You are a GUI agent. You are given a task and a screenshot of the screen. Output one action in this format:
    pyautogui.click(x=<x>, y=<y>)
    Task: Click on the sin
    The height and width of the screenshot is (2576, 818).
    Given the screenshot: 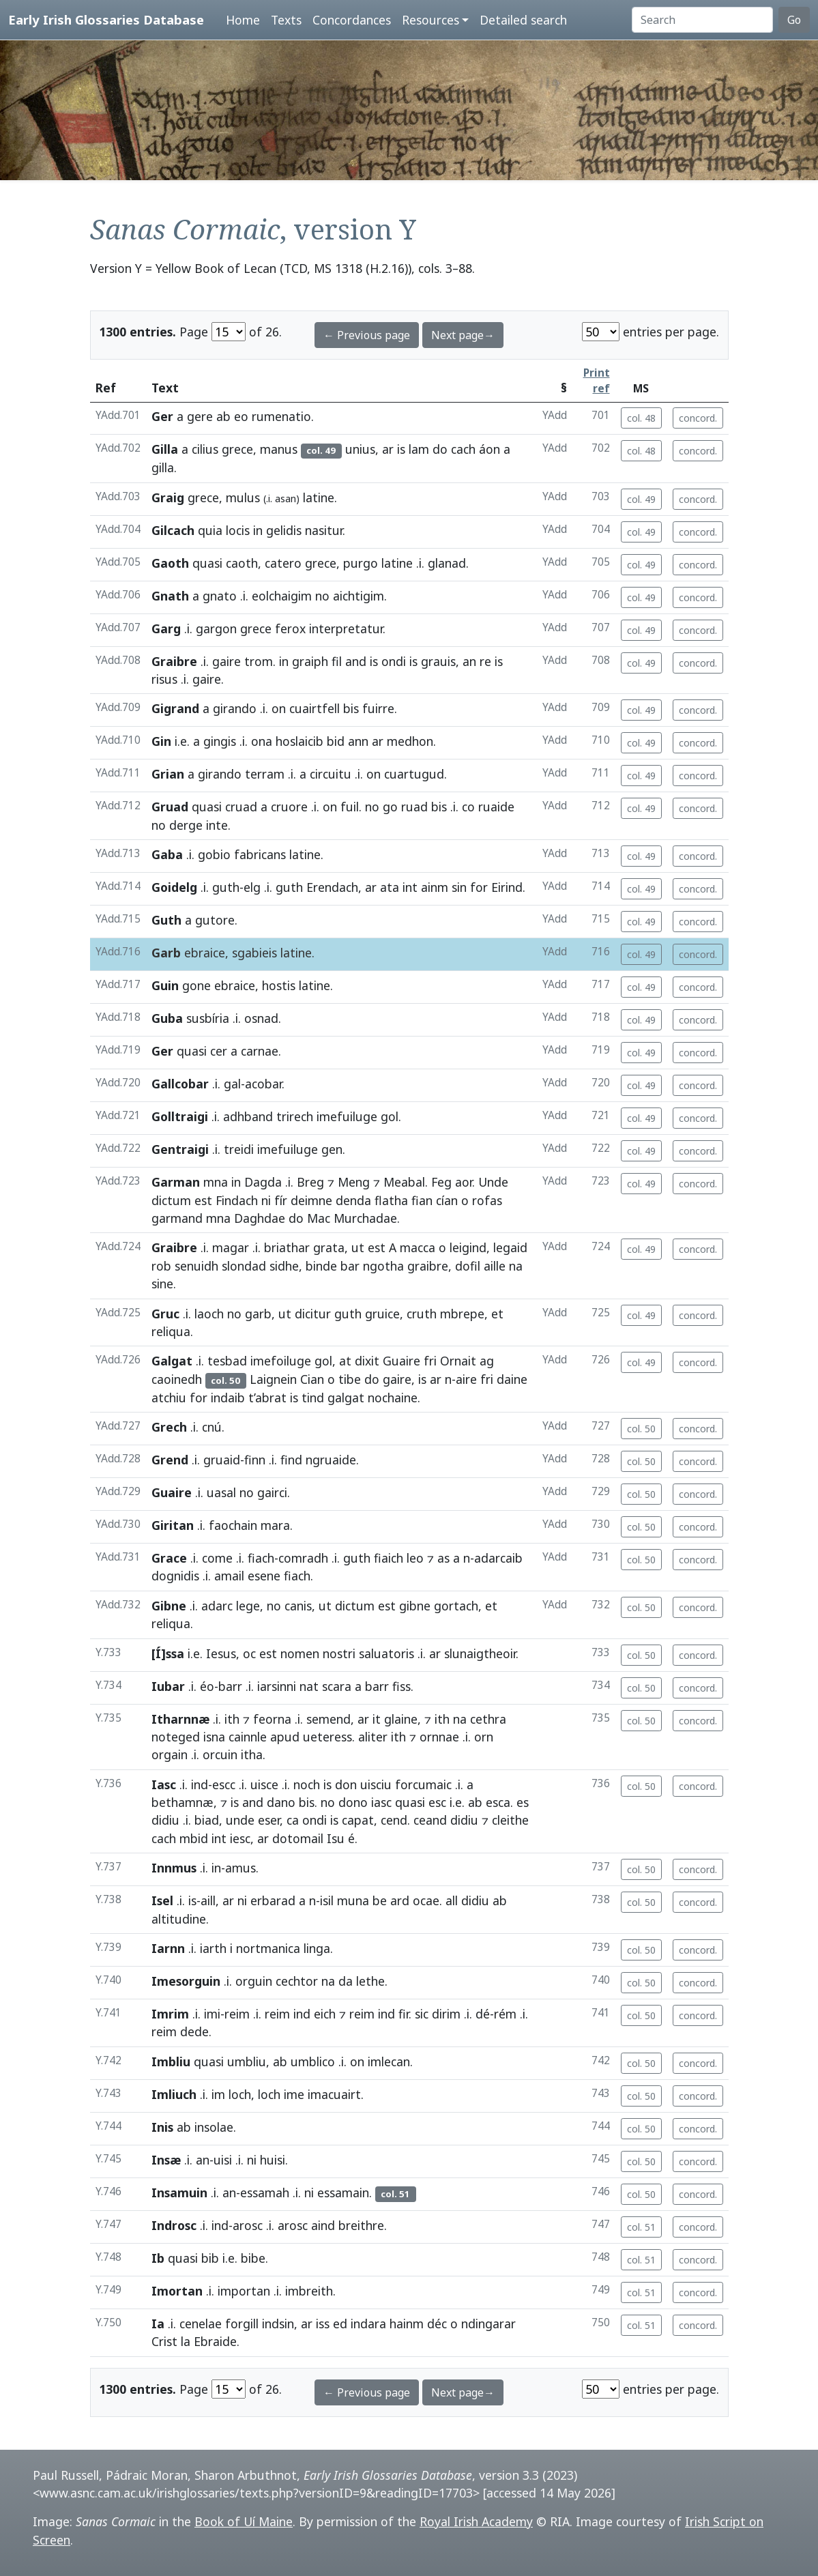 What is the action you would take?
    pyautogui.click(x=459, y=887)
    